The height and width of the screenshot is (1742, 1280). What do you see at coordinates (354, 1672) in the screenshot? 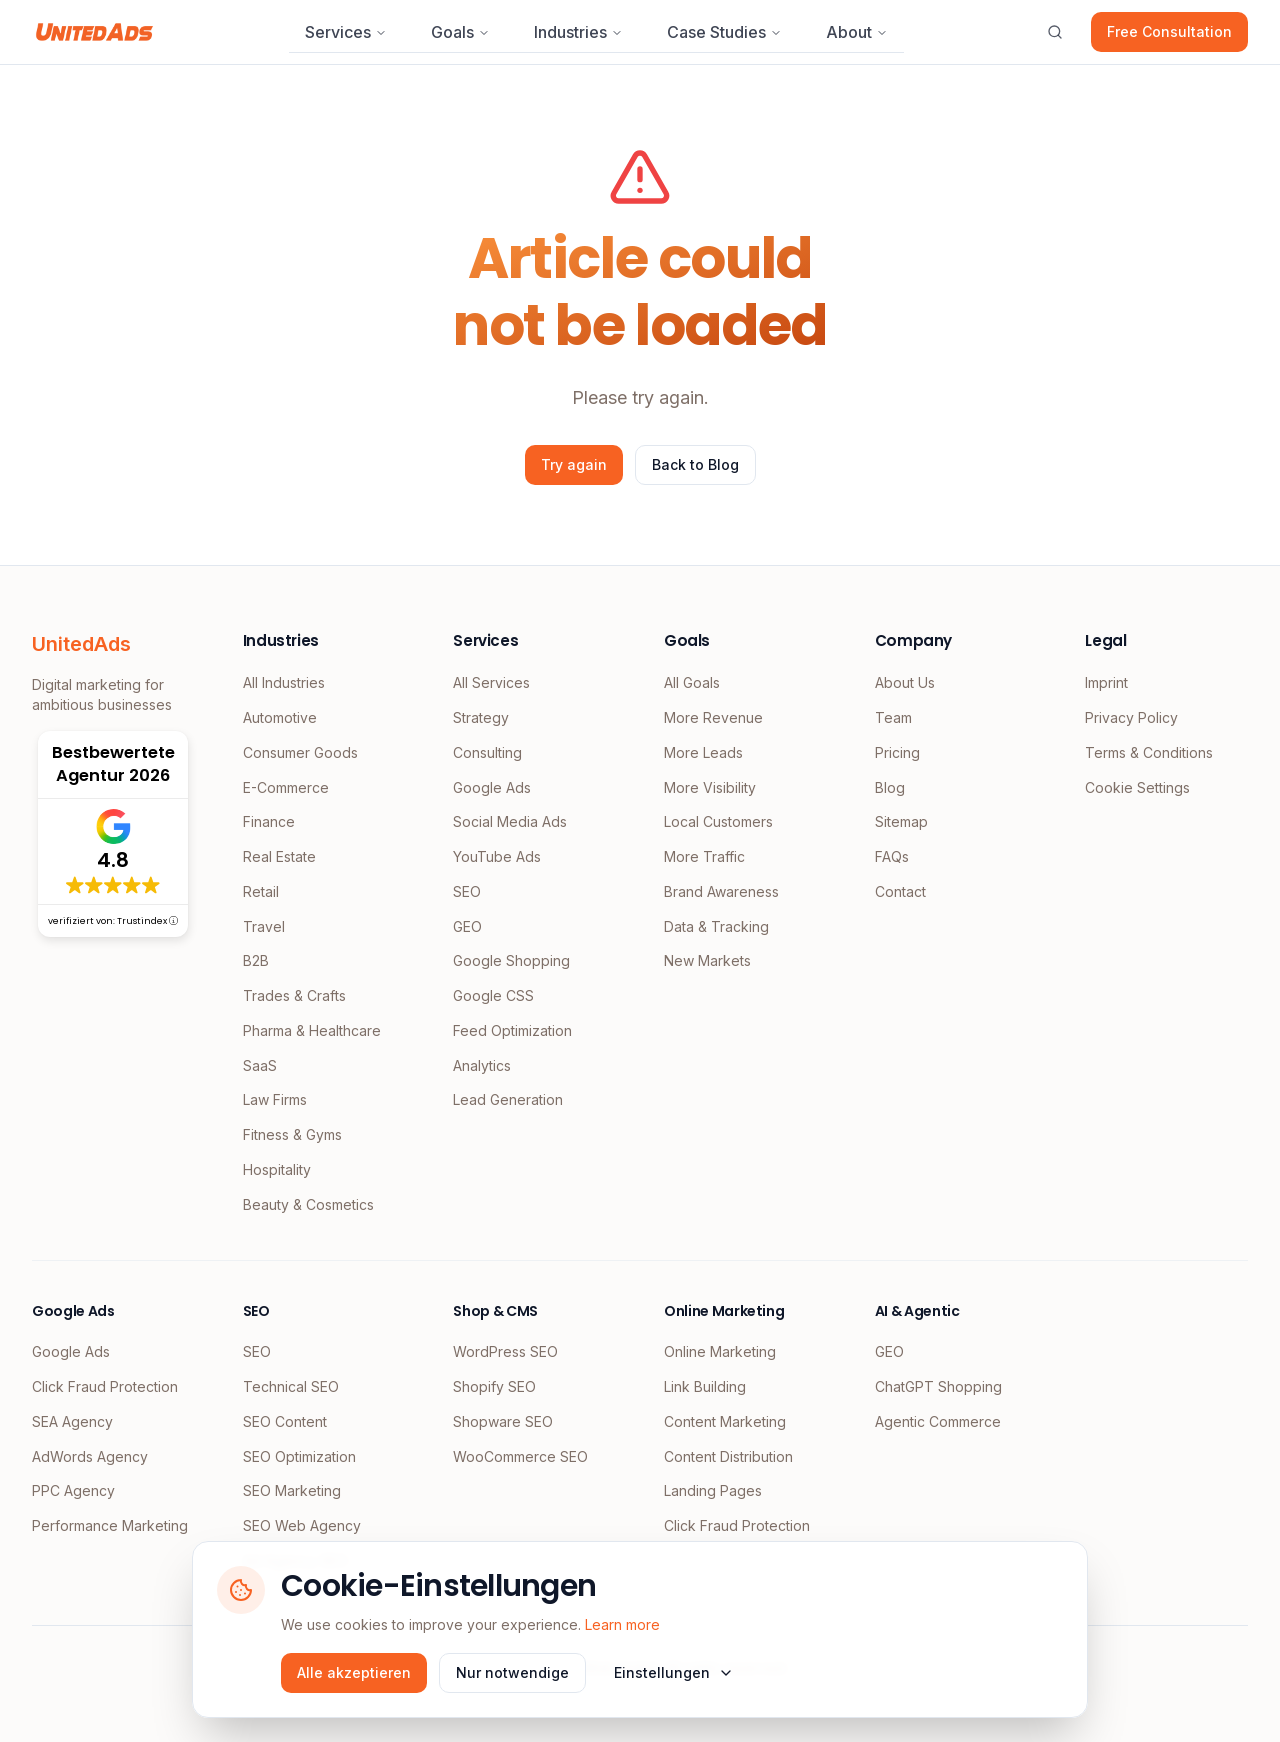
I see `Alle akzeptieren` at bounding box center [354, 1672].